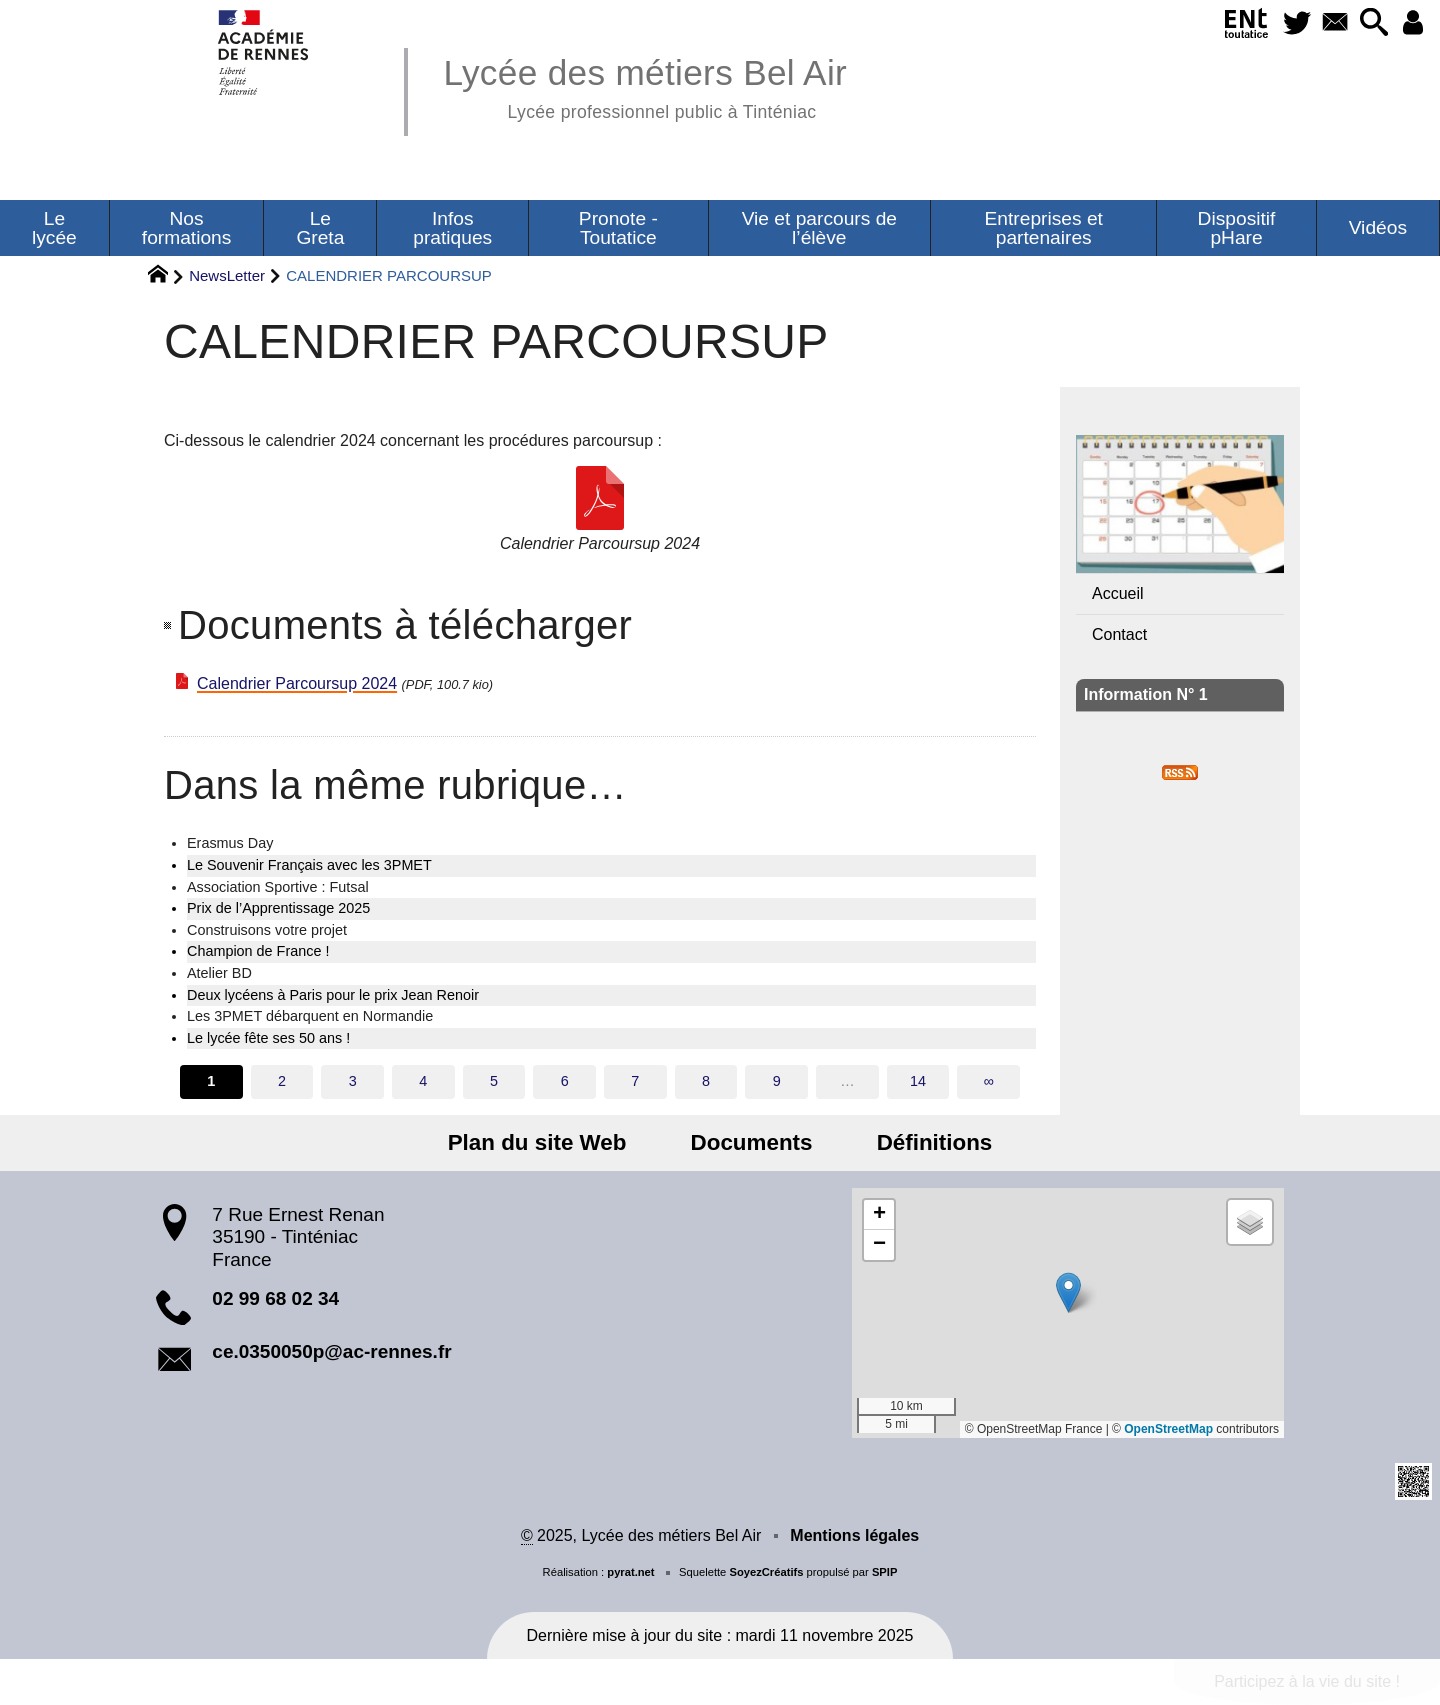 This screenshot has height=1705, width=1440. Describe the element at coordinates (278, 887) in the screenshot. I see `Association Sportive : Futsal` at that location.